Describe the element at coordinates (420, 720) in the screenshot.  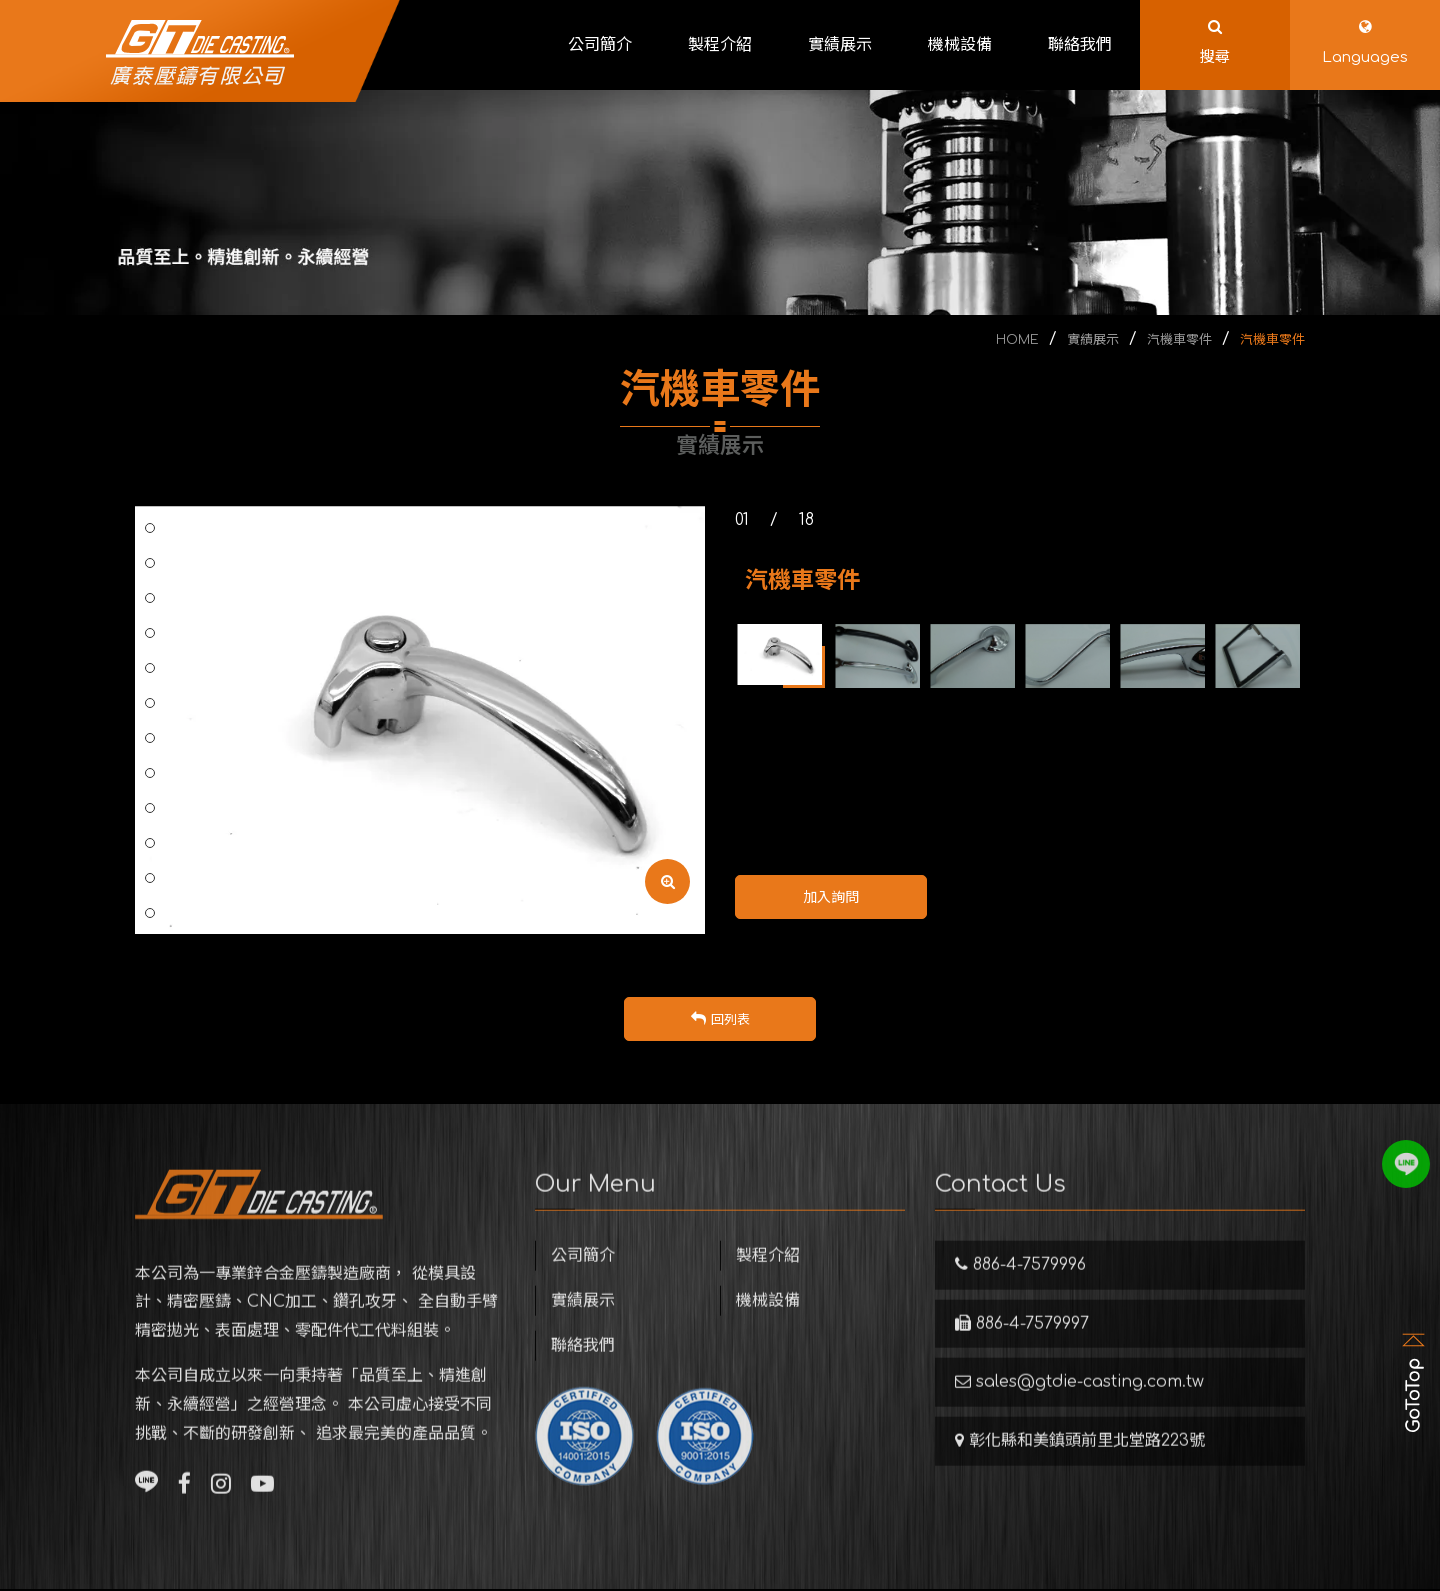
I see `[option]` at that location.